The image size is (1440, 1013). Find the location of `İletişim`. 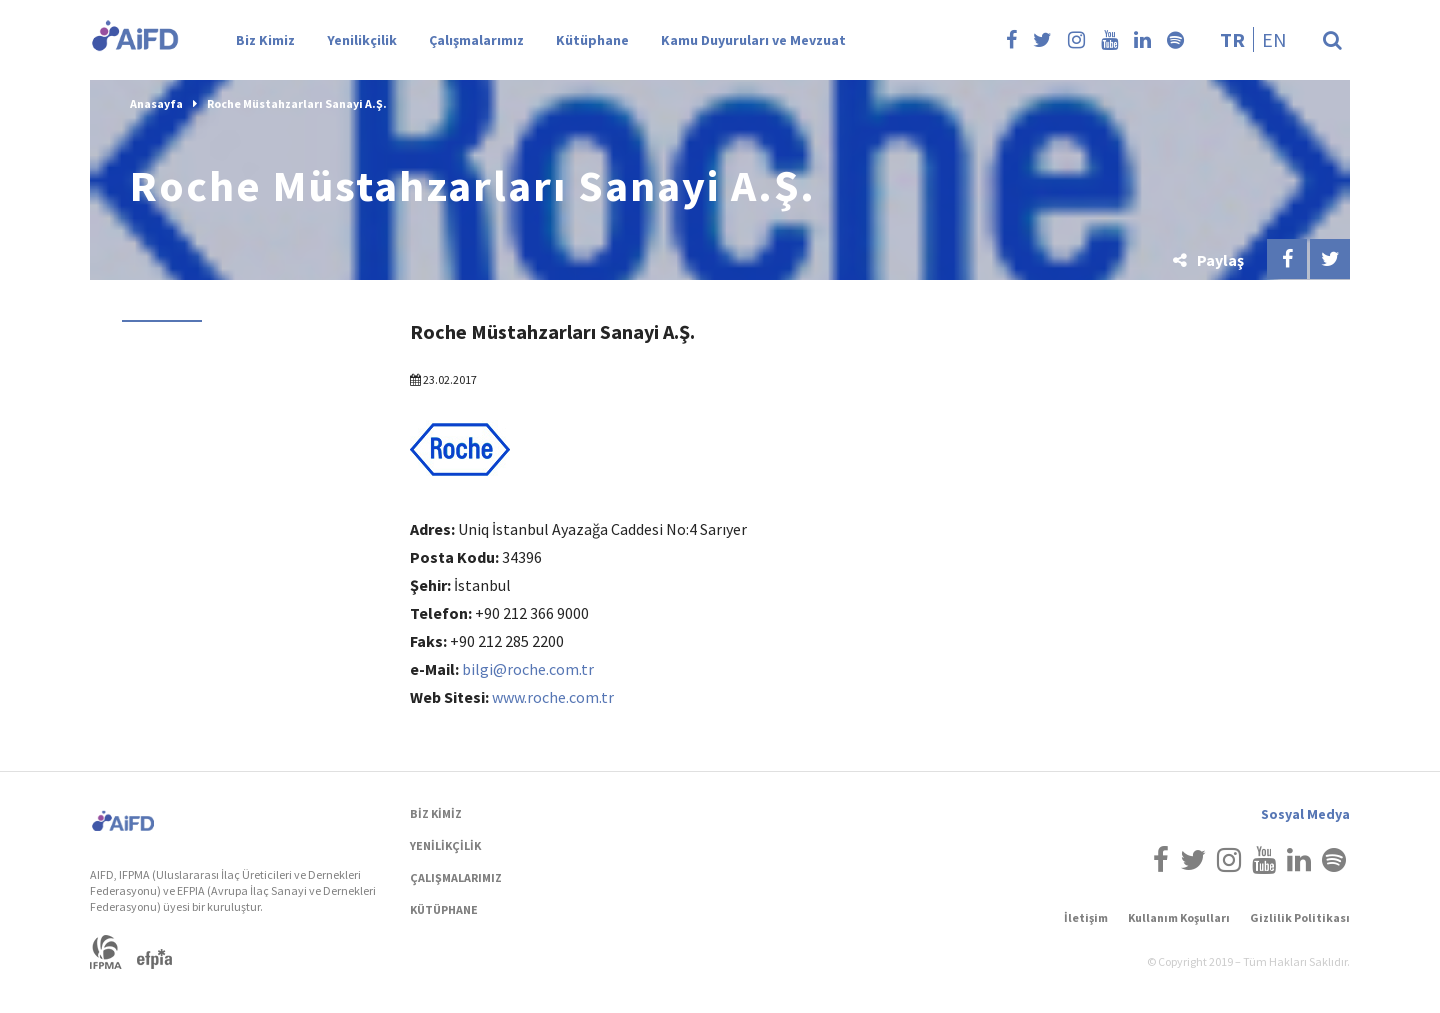

İletişim is located at coordinates (1086, 917).